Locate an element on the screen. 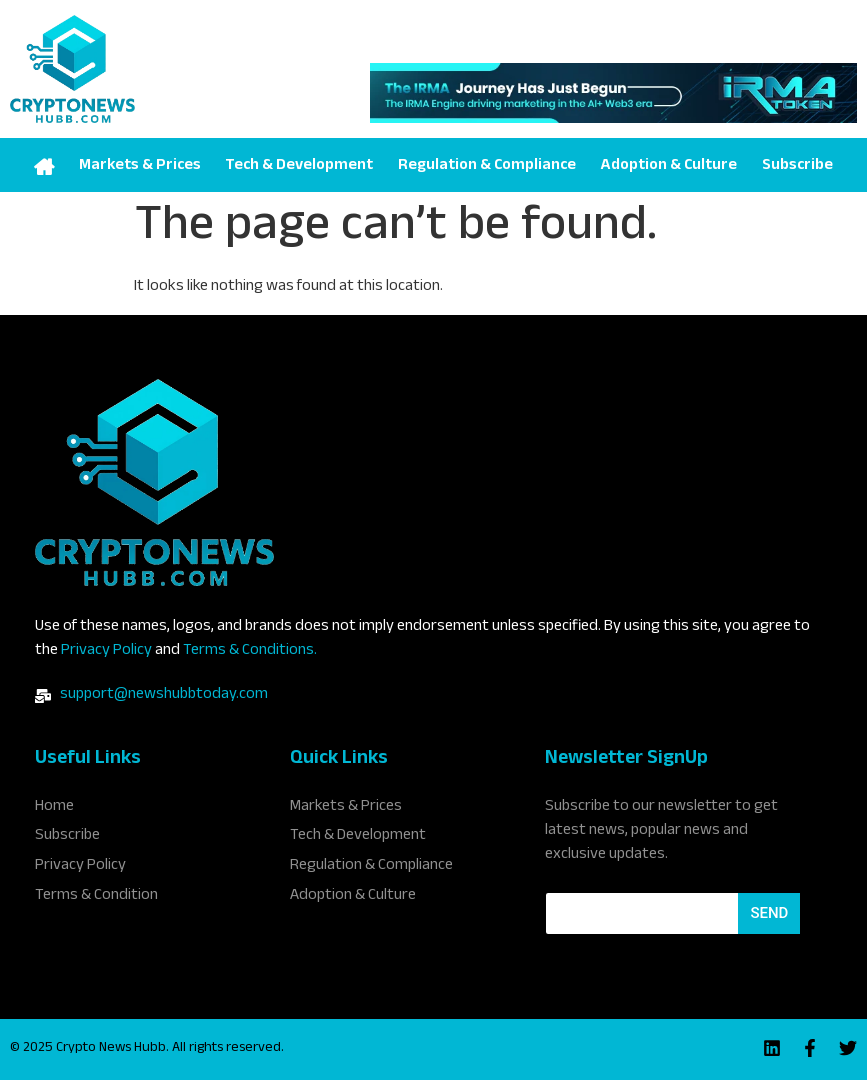 This screenshot has height=1080, width=867. Privacy Policy is located at coordinates (106, 651).